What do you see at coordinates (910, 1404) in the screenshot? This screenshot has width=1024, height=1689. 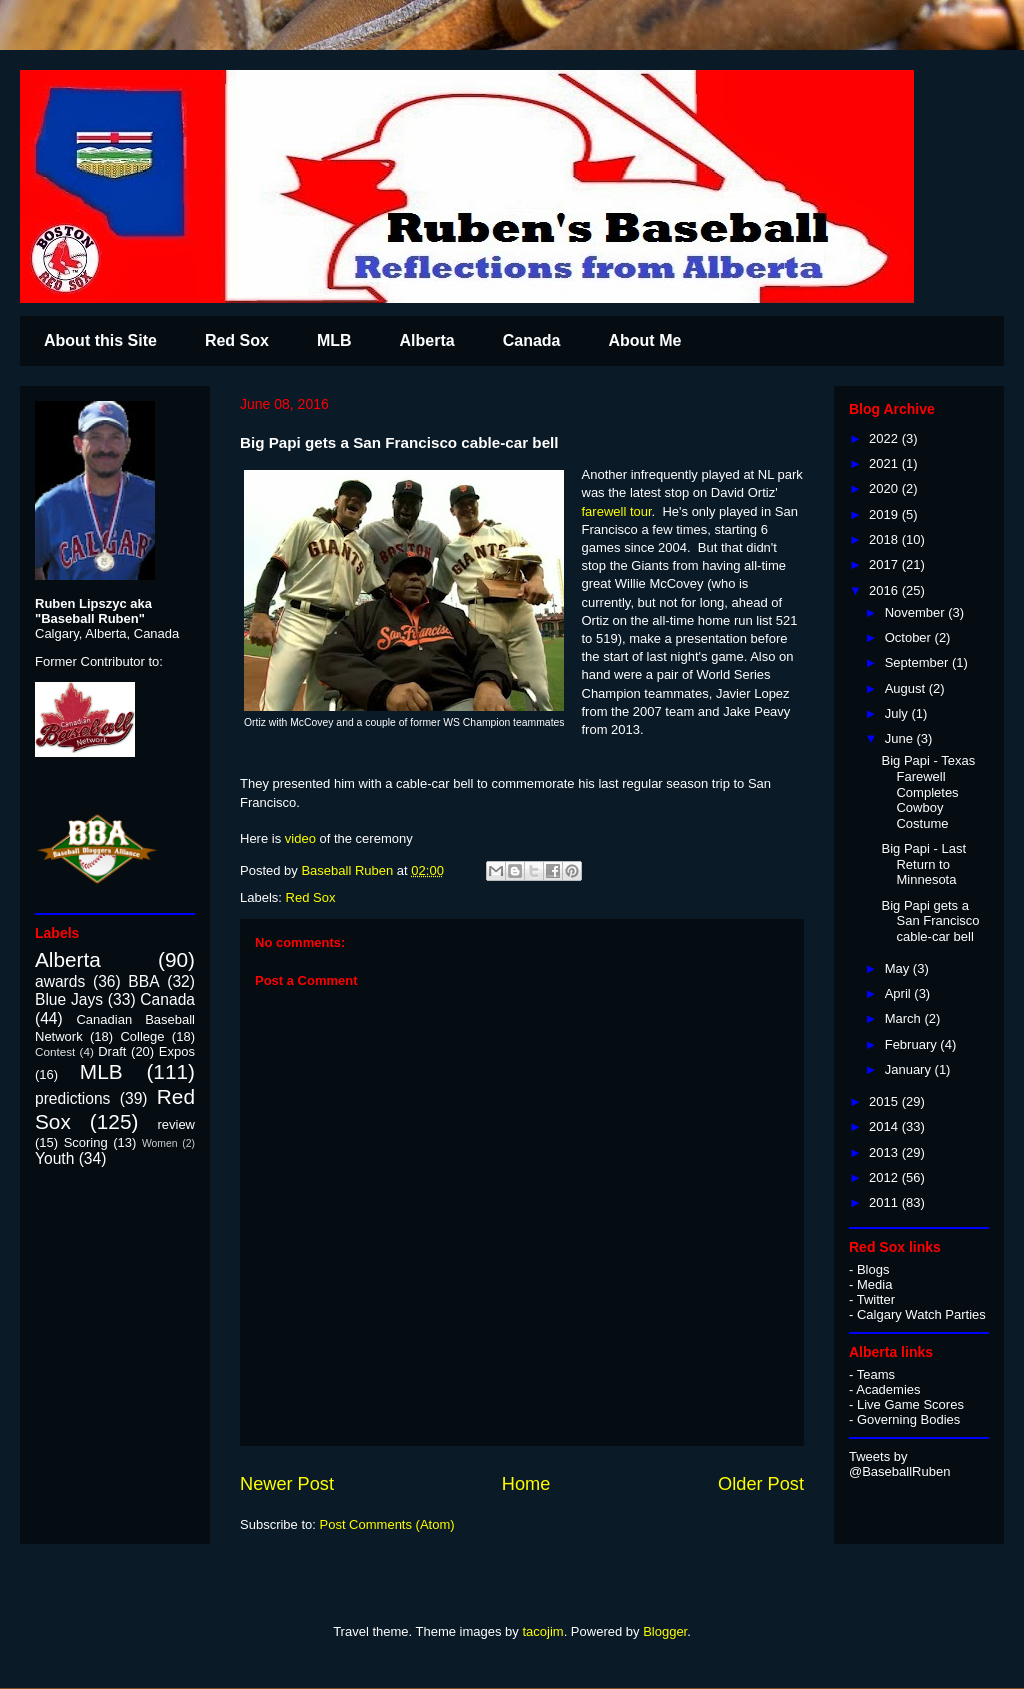 I see `Live Game Scores` at bounding box center [910, 1404].